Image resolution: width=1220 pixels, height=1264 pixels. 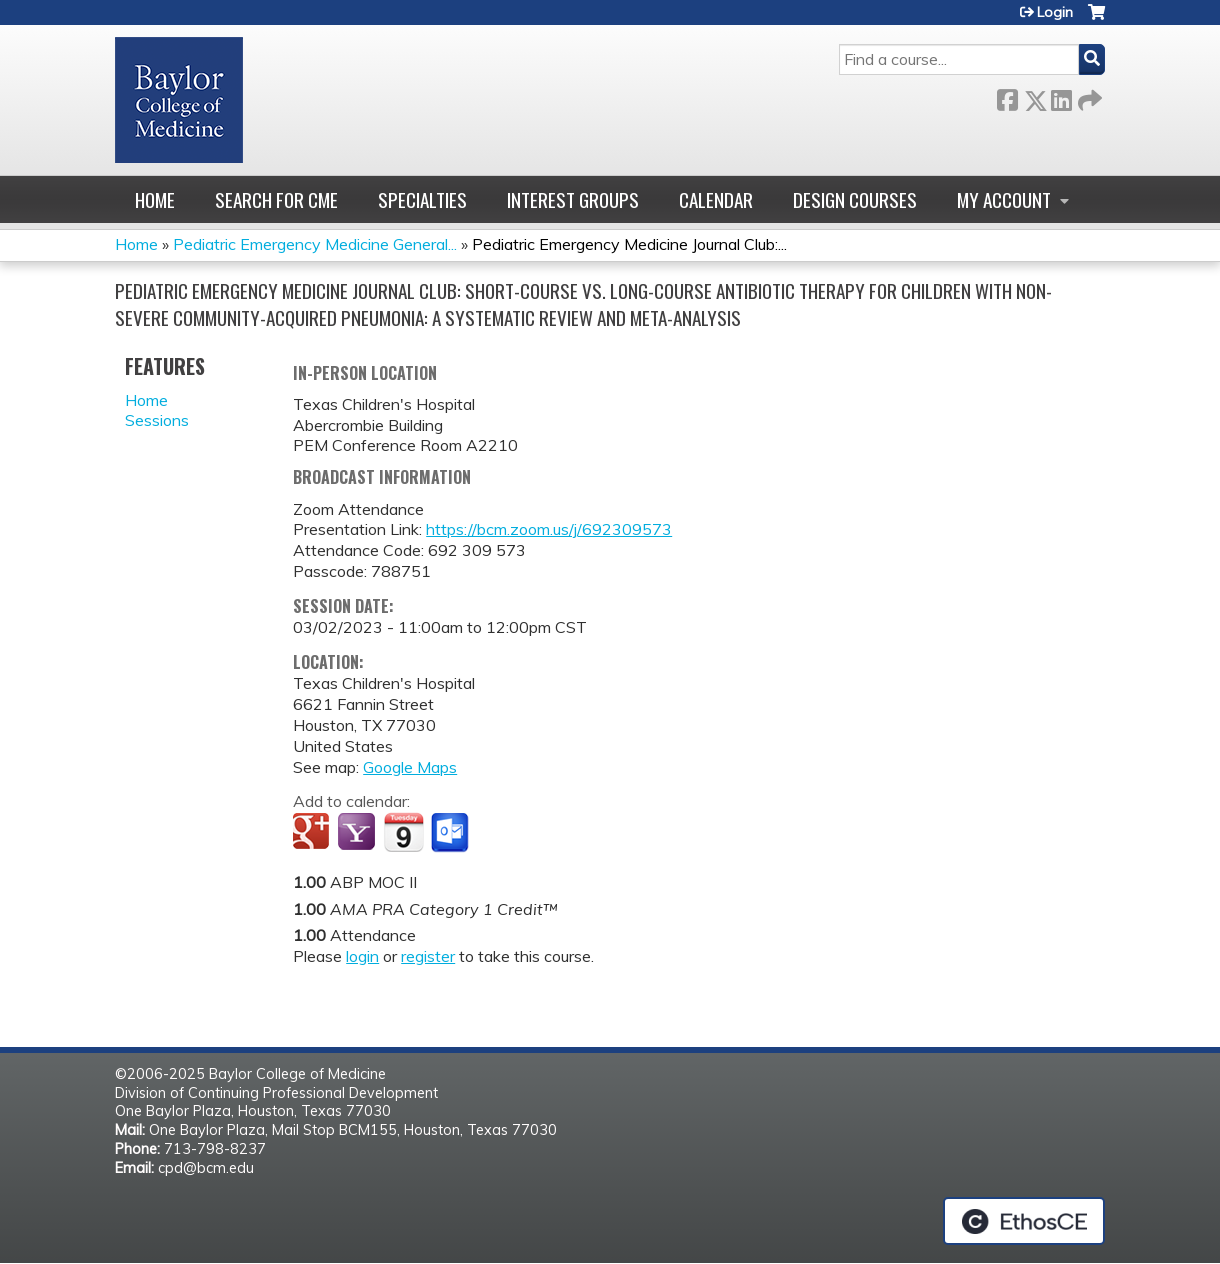 I want to click on Google Maps, so click(x=410, y=767).